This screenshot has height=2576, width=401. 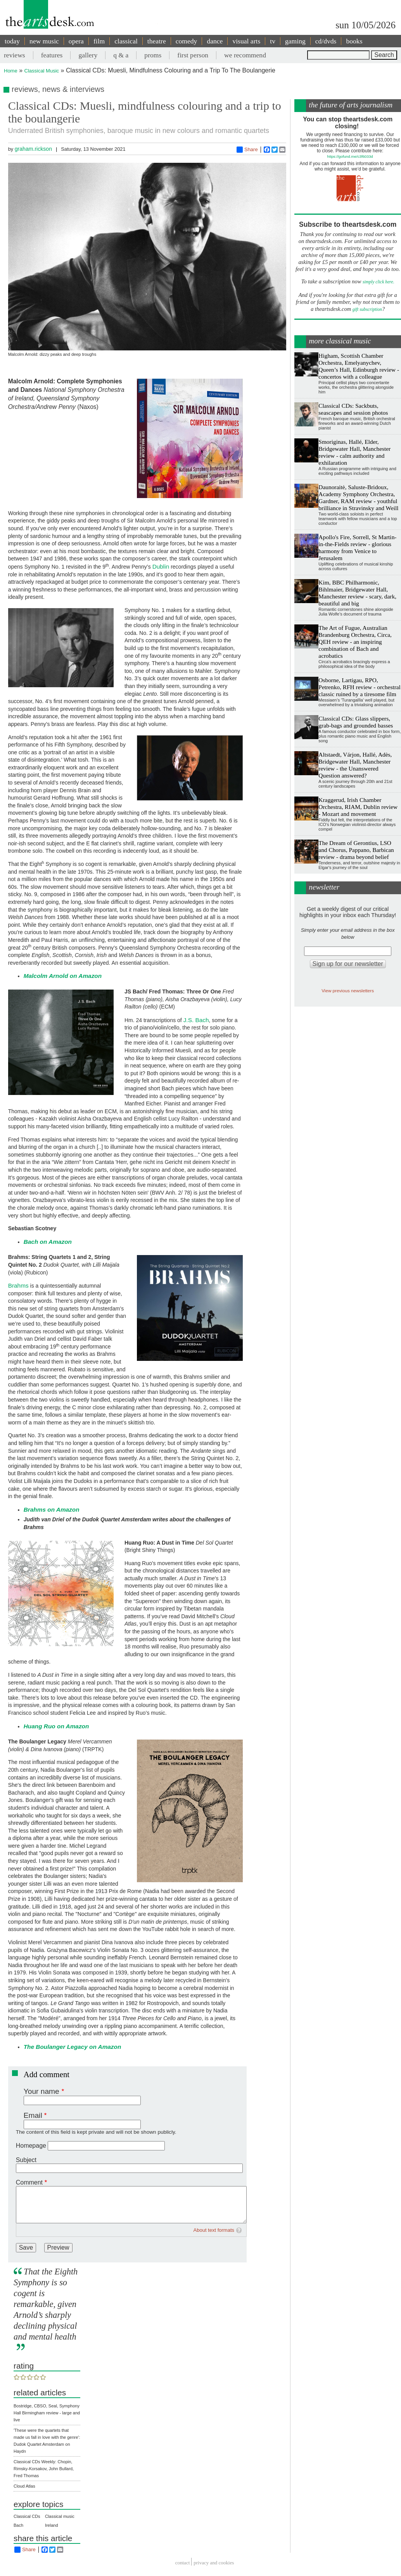 I want to click on Classical CDs Weekly: Chopin, Rimsky-Korsakov, John Bullard, Fred Thomas, so click(x=44, y=2468).